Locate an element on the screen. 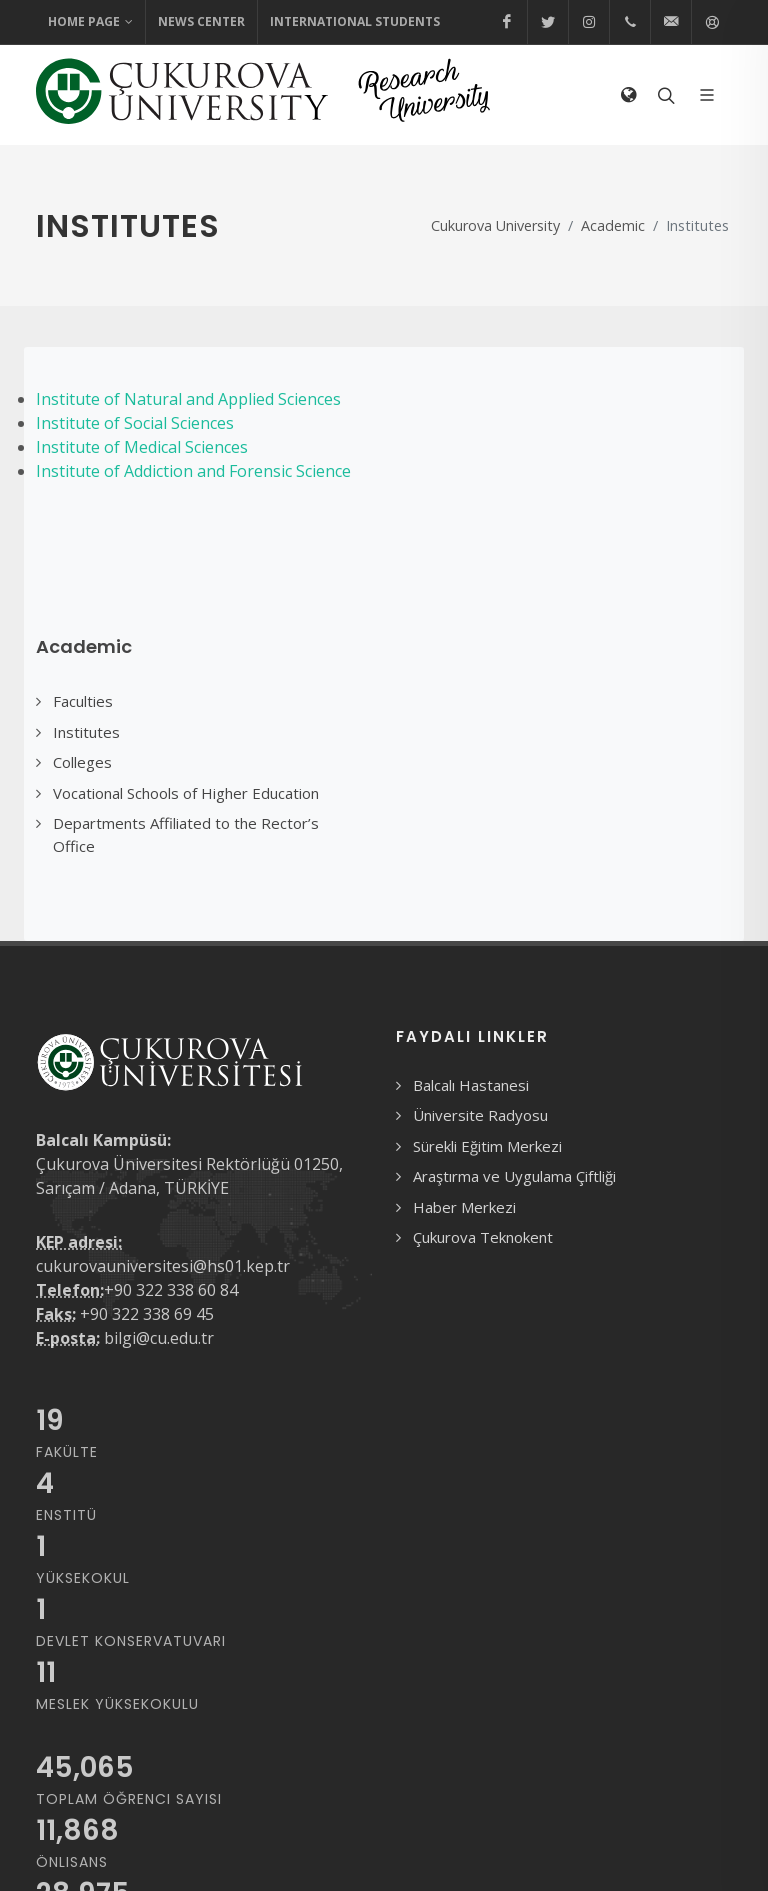  Institute of Social Sciences is located at coordinates (135, 423).